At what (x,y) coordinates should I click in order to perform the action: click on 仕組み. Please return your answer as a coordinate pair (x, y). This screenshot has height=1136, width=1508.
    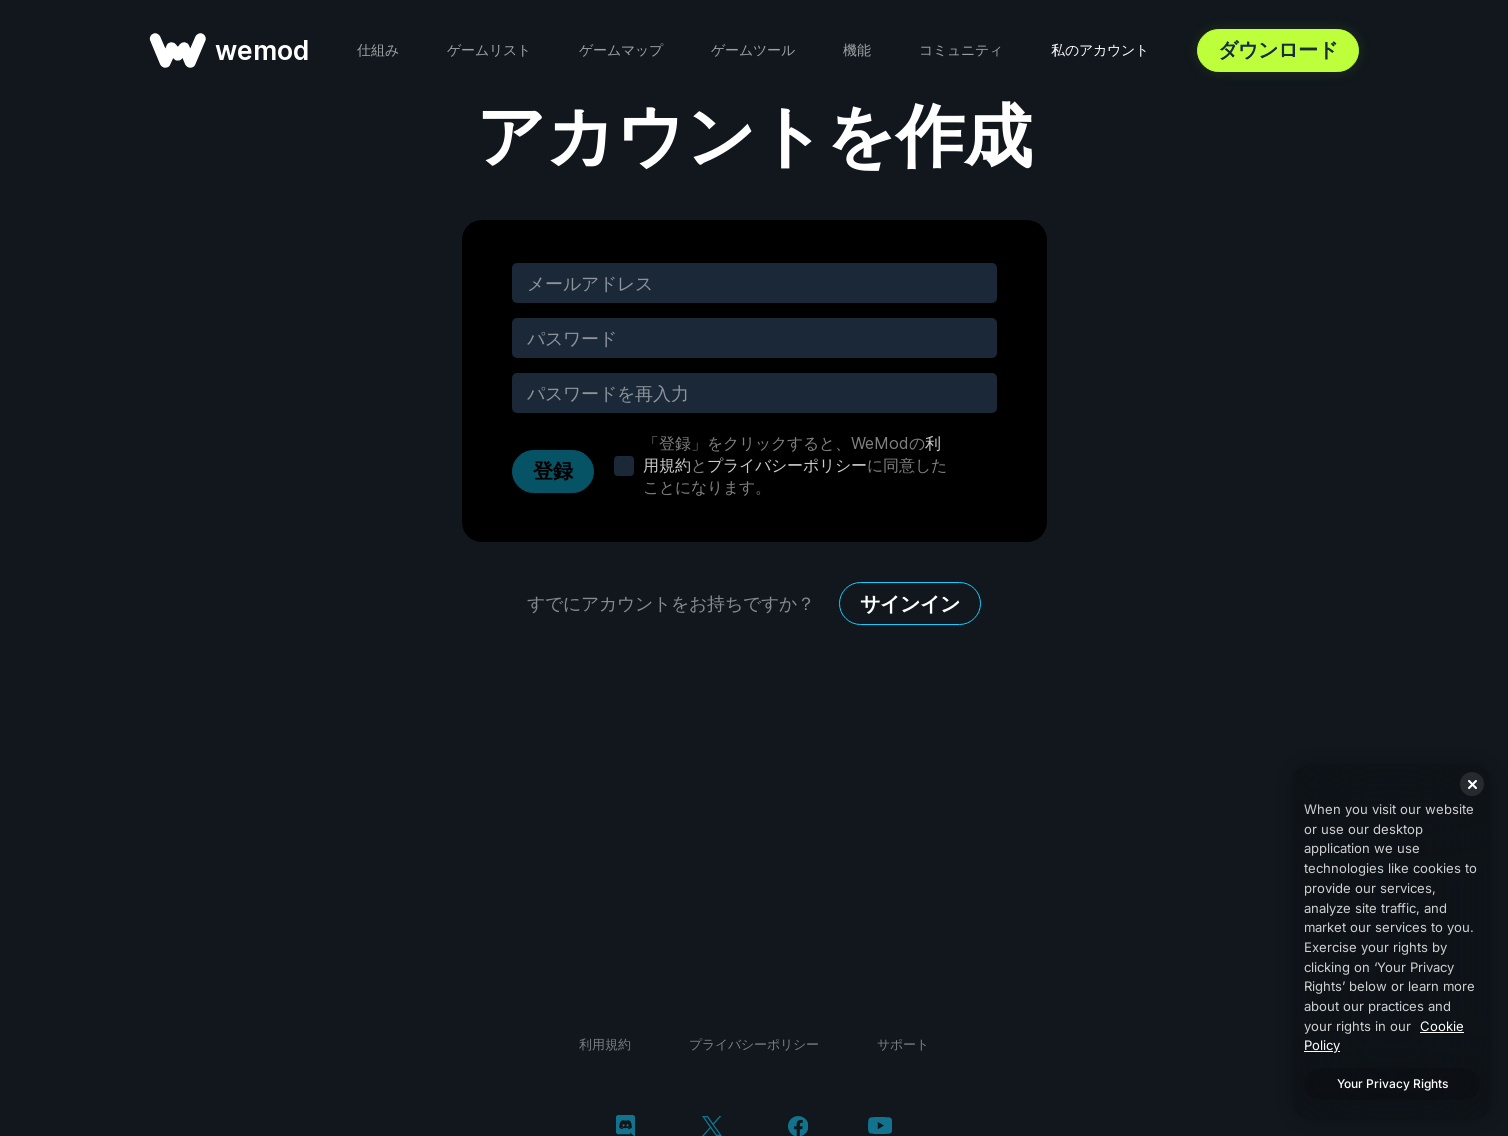
    Looking at the image, I should click on (378, 49).